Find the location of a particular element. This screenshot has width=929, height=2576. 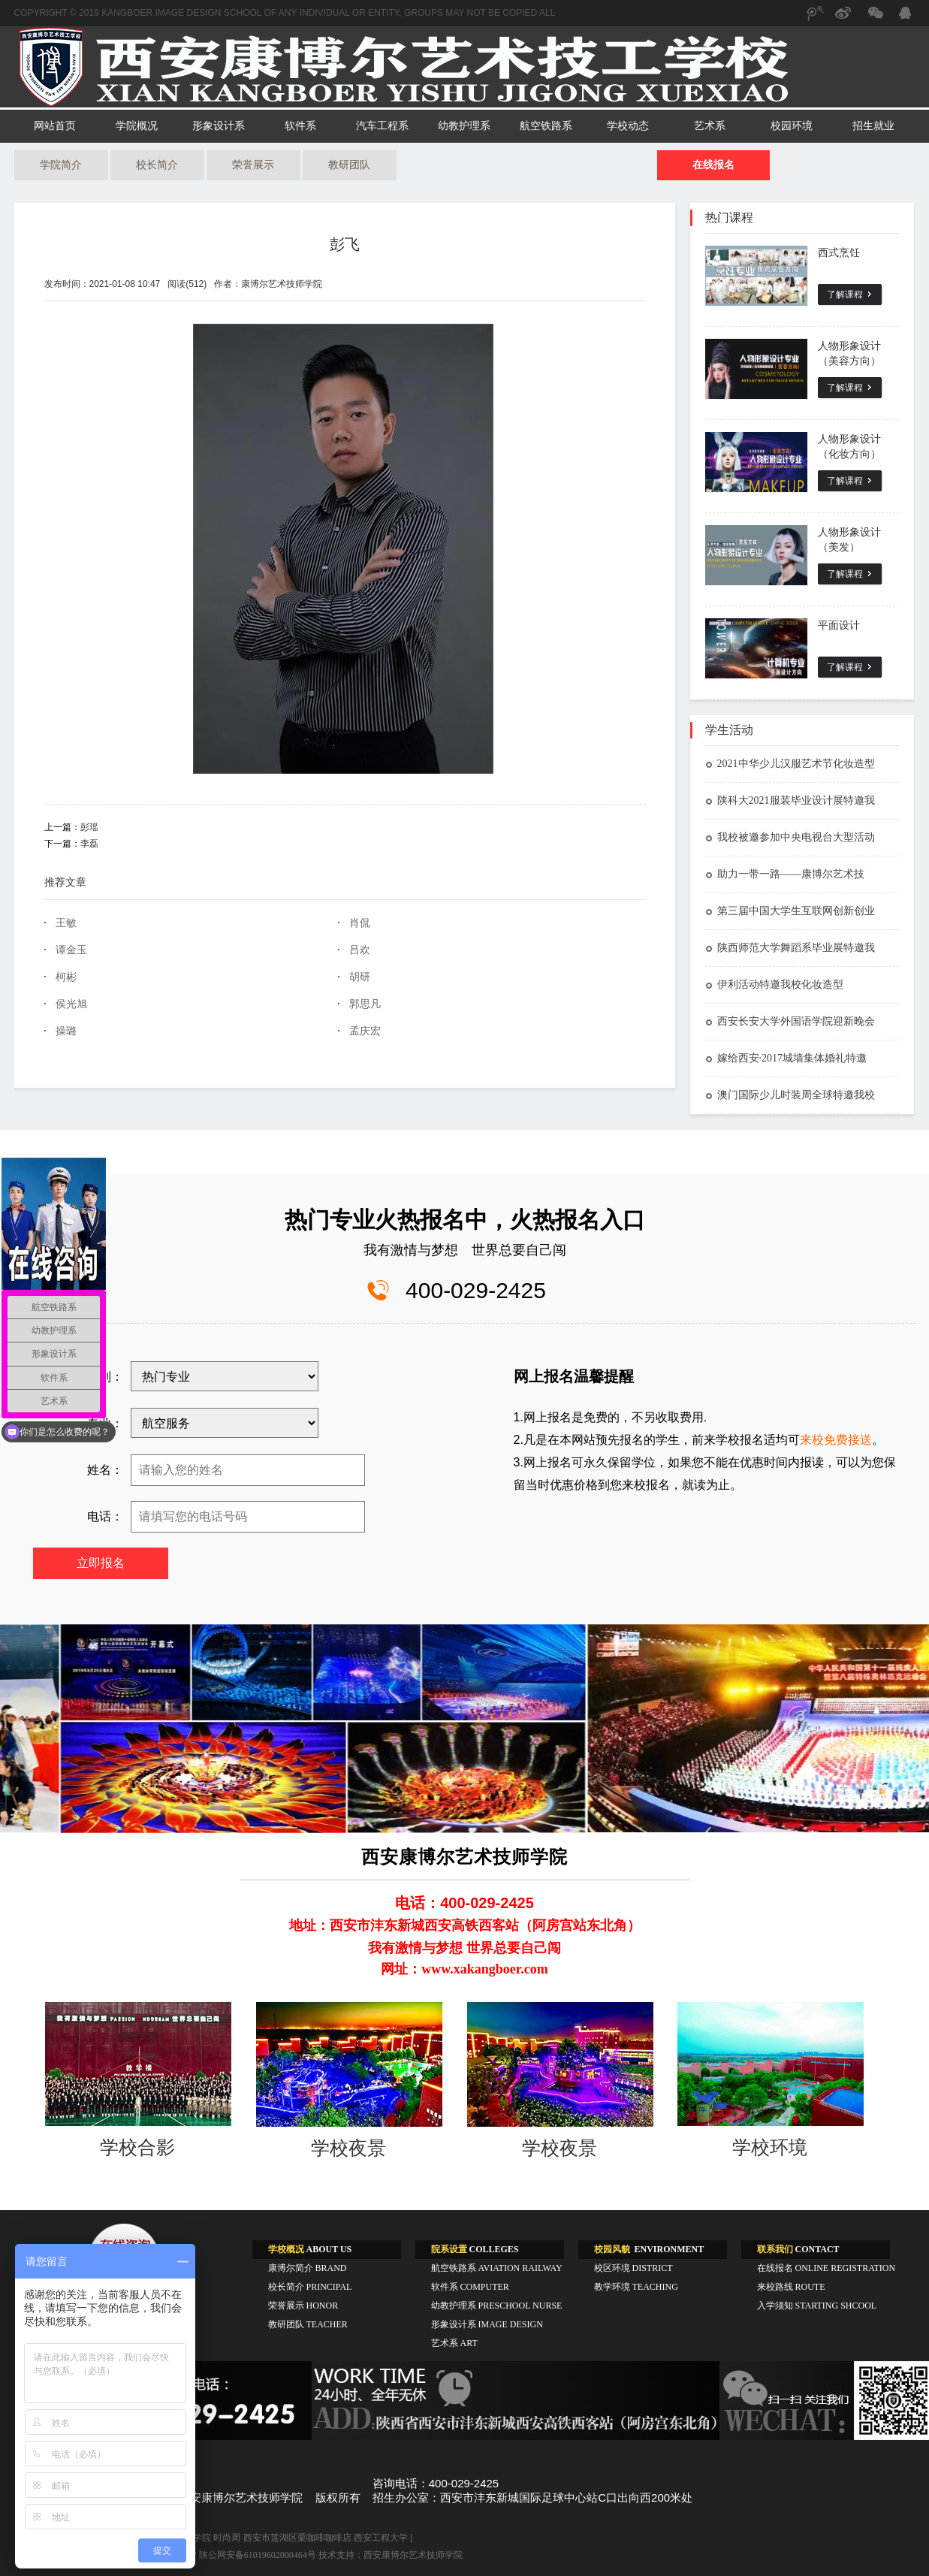

李磊 is located at coordinates (89, 843).